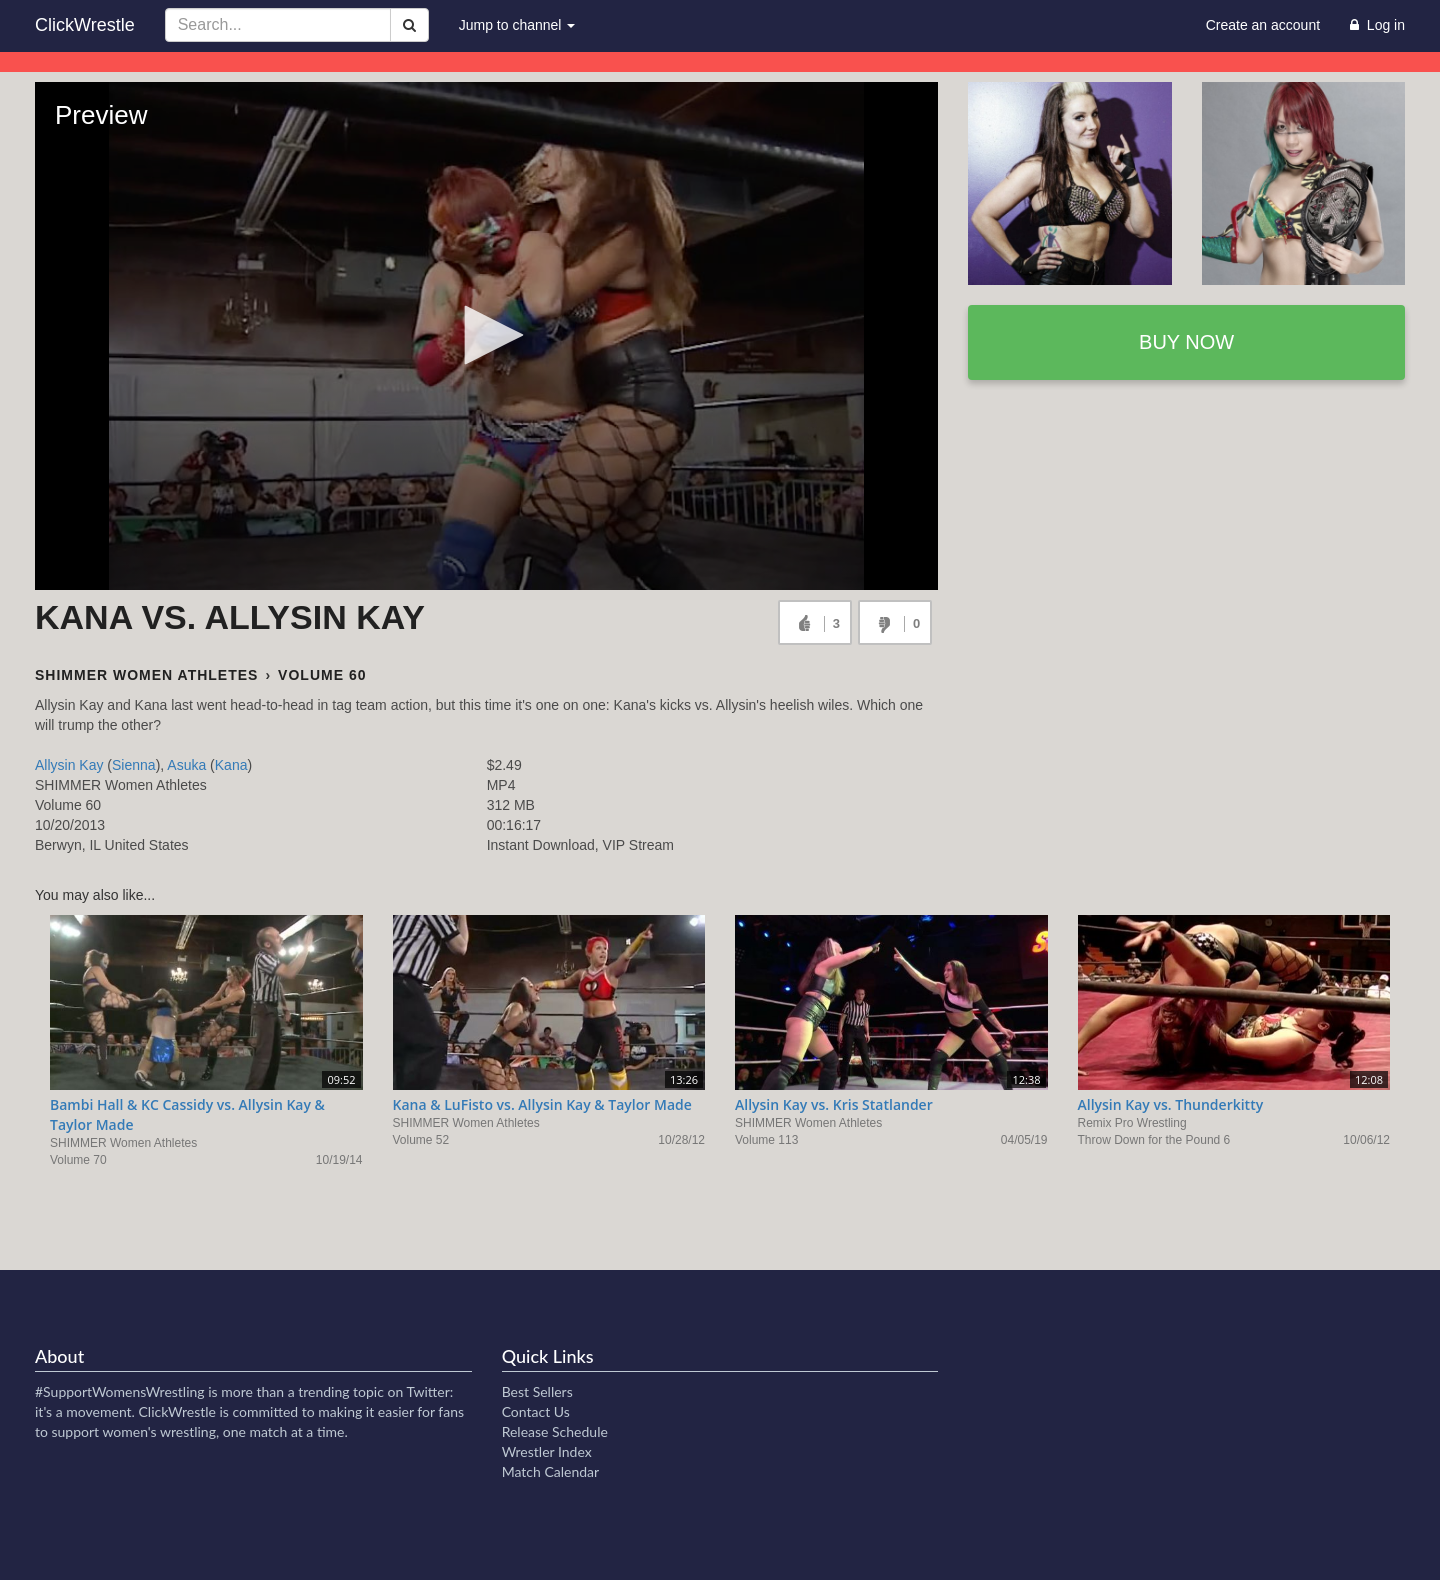 Image resolution: width=1440 pixels, height=1580 pixels. Describe the element at coordinates (134, 765) in the screenshot. I see `Sienna` at that location.